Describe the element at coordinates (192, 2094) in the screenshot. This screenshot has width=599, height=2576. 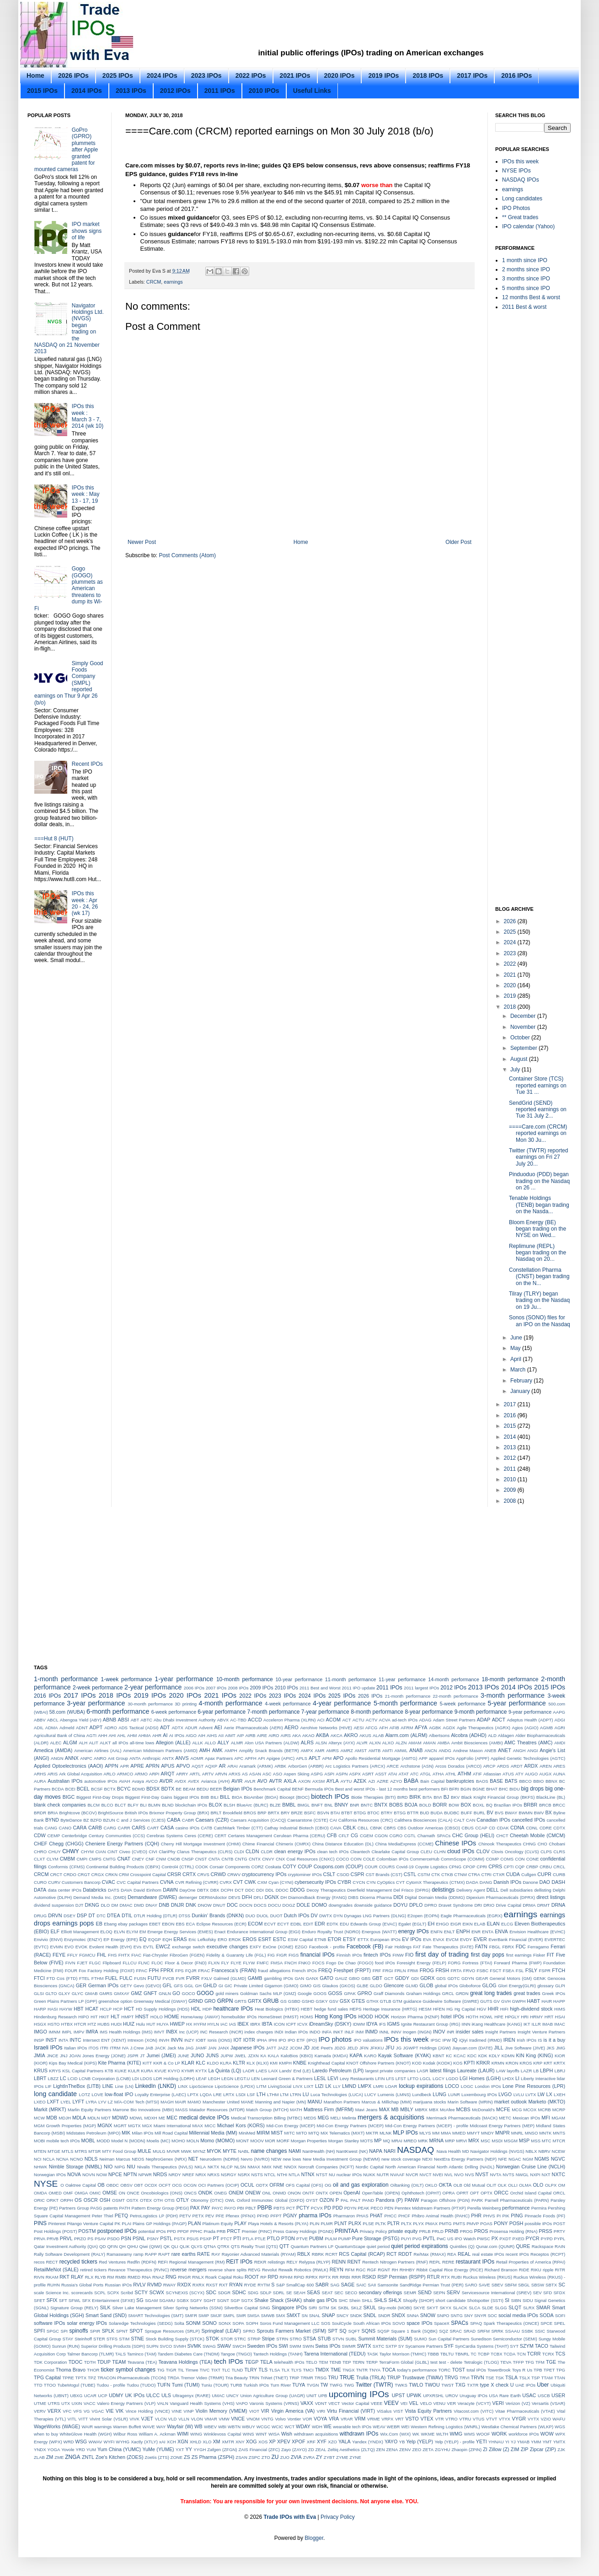
I see `LPTX` at that location.